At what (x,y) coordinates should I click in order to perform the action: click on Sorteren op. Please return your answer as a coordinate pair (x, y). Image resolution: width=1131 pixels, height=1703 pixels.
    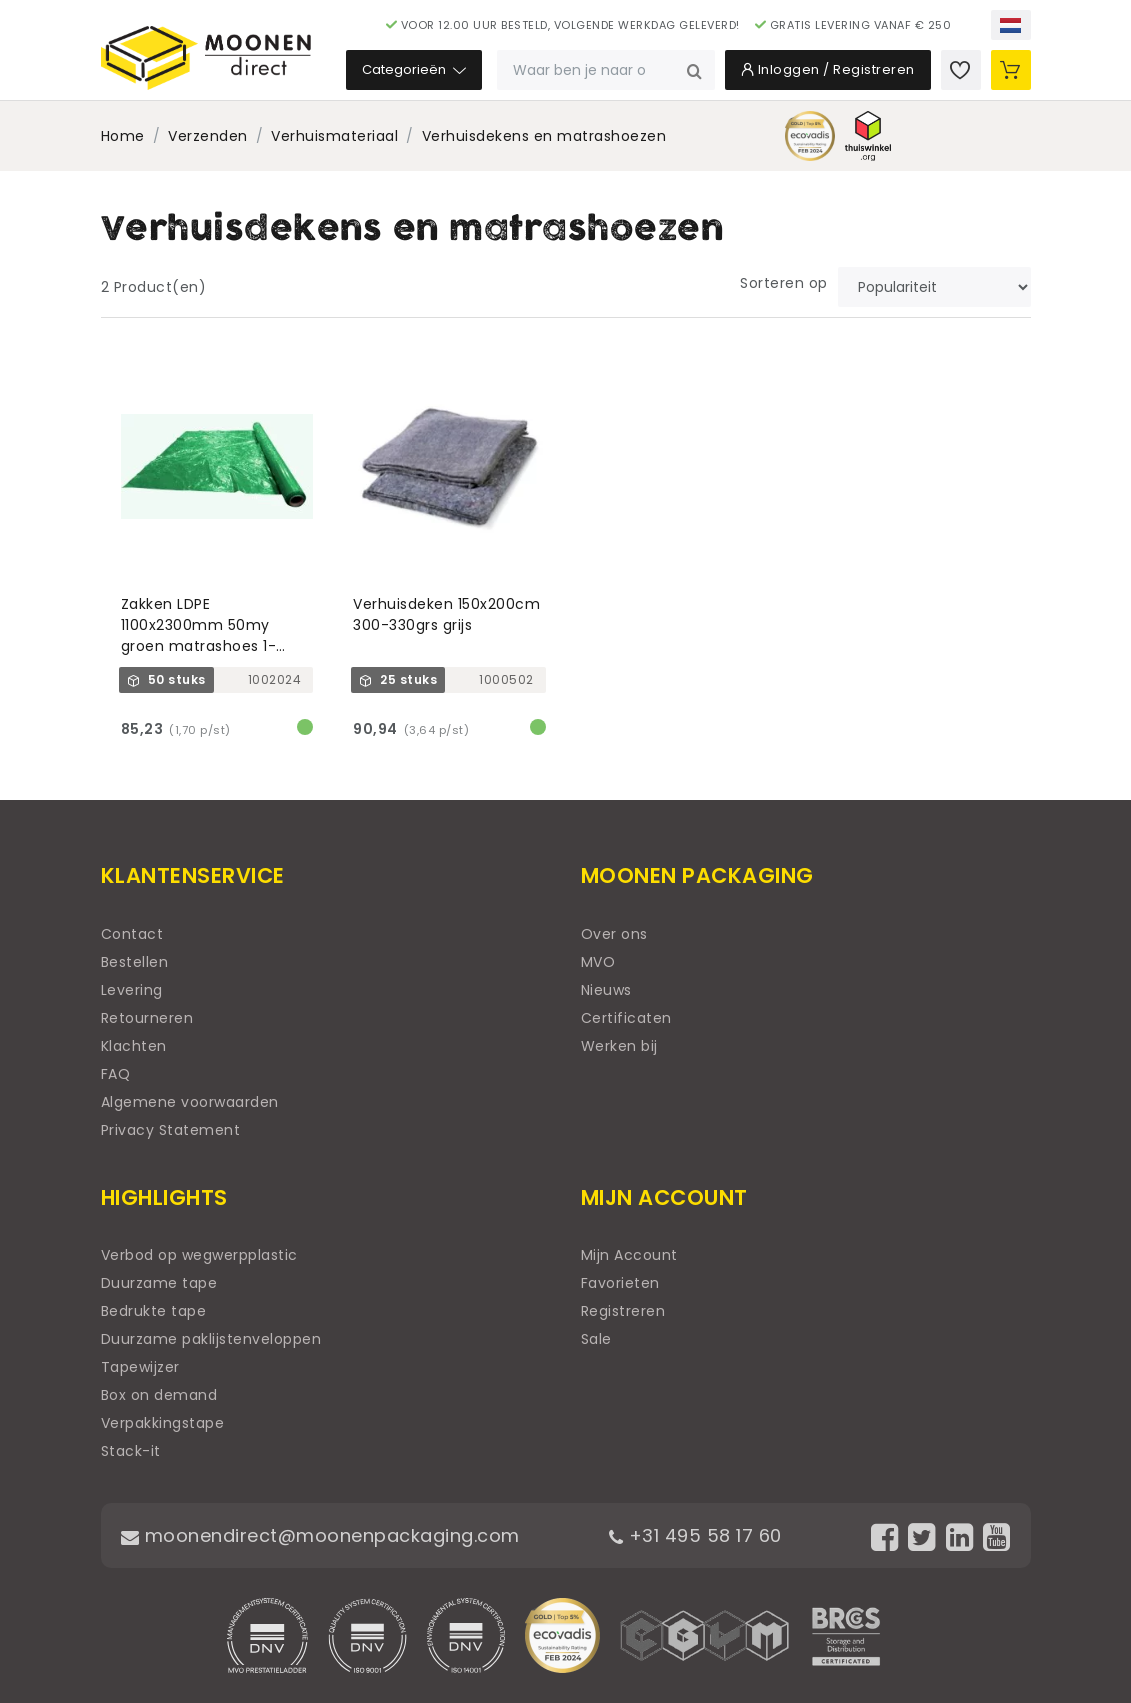
    Looking at the image, I should click on (784, 283).